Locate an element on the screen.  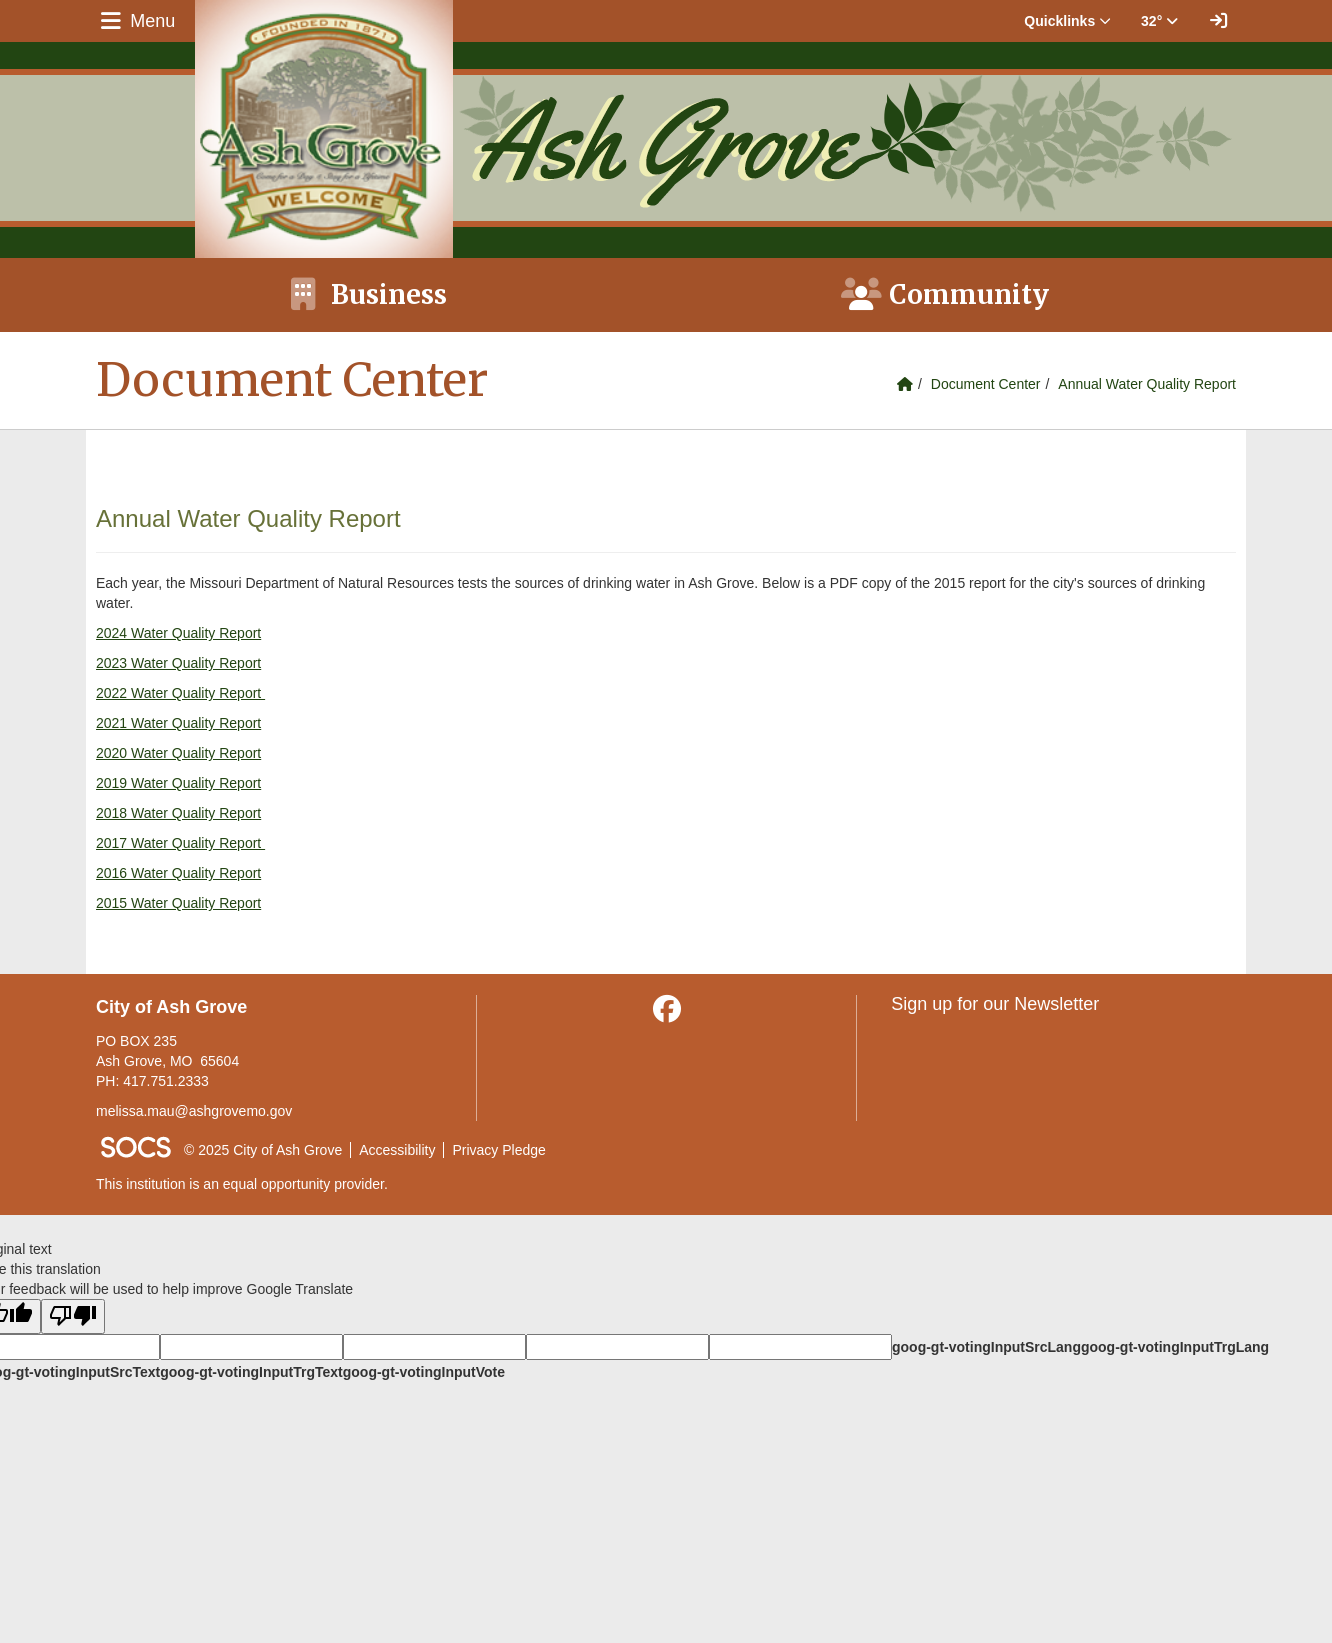
[Poor translation] is located at coordinates (73, 1316).